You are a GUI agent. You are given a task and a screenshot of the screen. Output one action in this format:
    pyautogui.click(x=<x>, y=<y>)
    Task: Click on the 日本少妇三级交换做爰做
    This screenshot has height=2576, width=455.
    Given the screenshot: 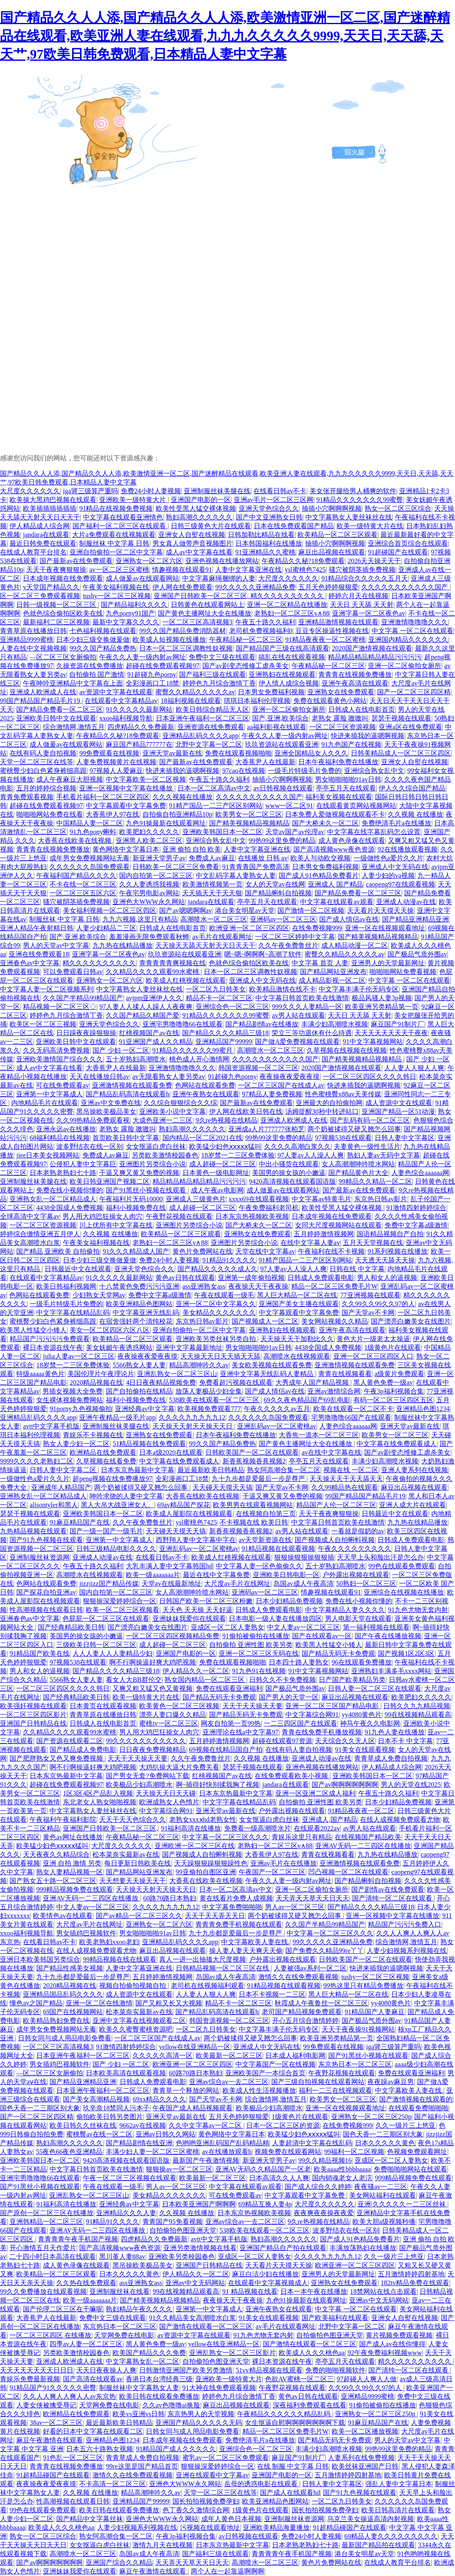 What is the action you would take?
    pyautogui.click(x=93, y=639)
    